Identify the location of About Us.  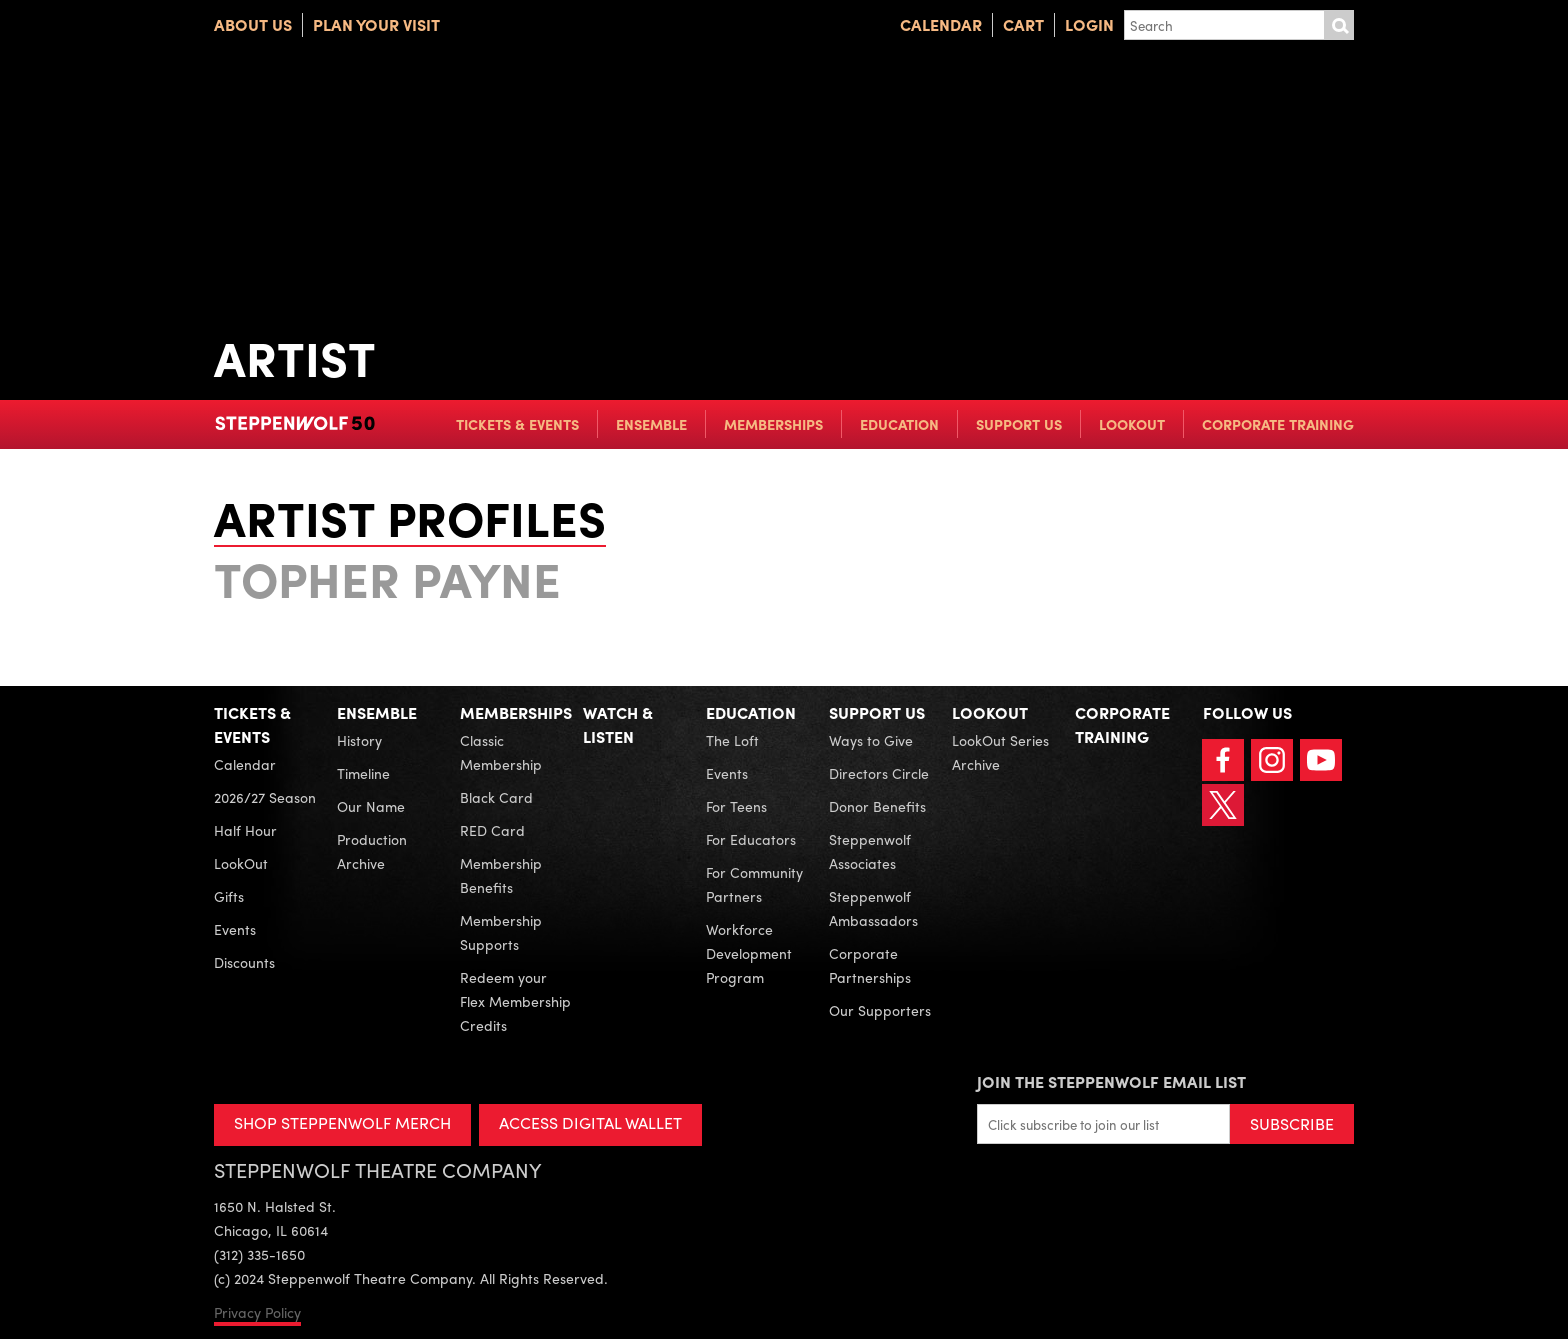
(253, 24).